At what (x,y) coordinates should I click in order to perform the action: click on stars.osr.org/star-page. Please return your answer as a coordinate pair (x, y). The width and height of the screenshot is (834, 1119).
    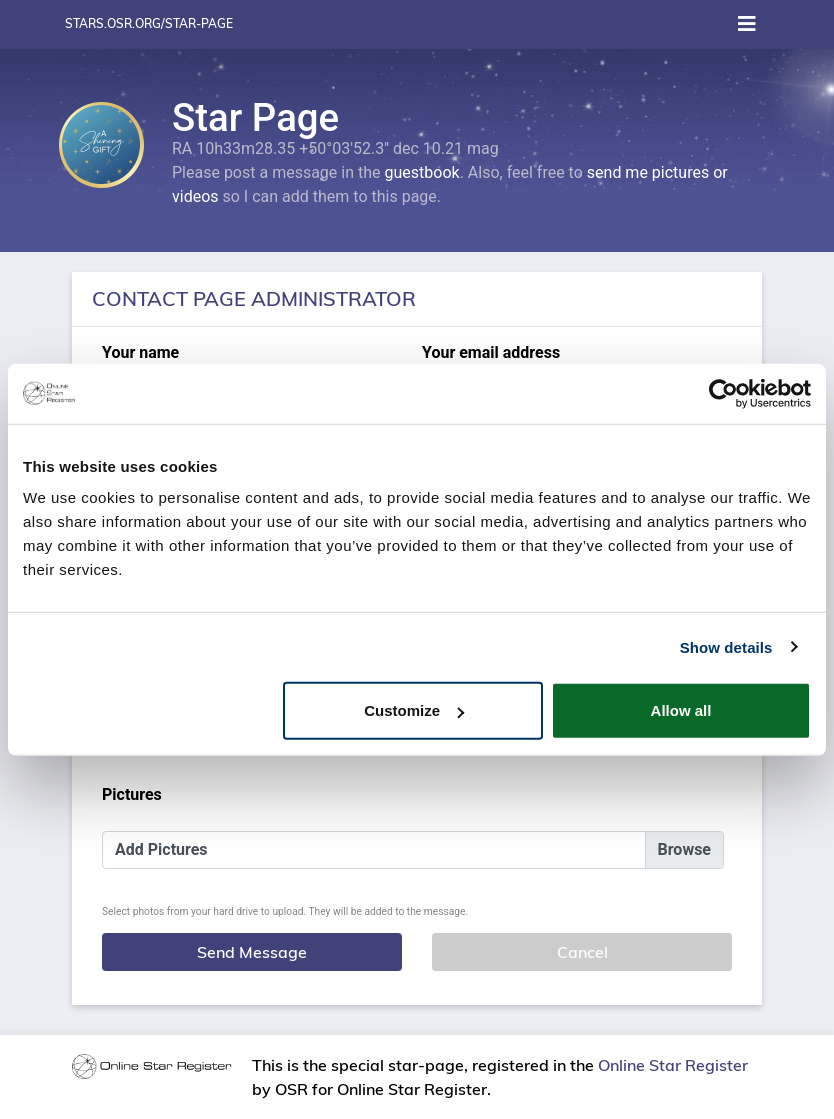
    Looking at the image, I should click on (149, 23).